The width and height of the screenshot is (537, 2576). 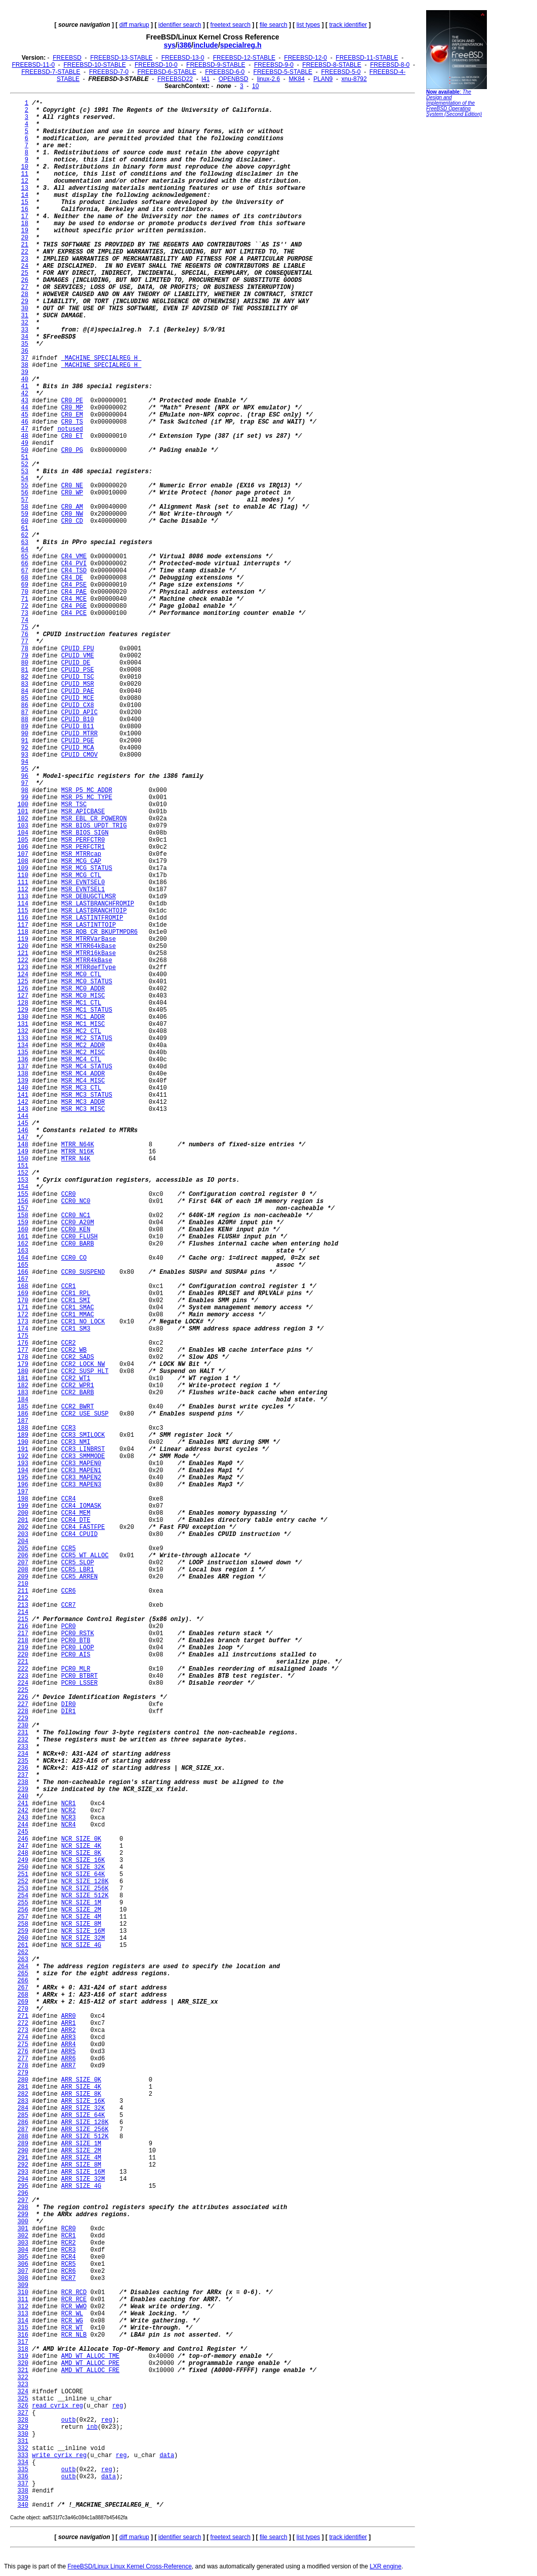 I want to click on 124, so click(x=22, y=974).